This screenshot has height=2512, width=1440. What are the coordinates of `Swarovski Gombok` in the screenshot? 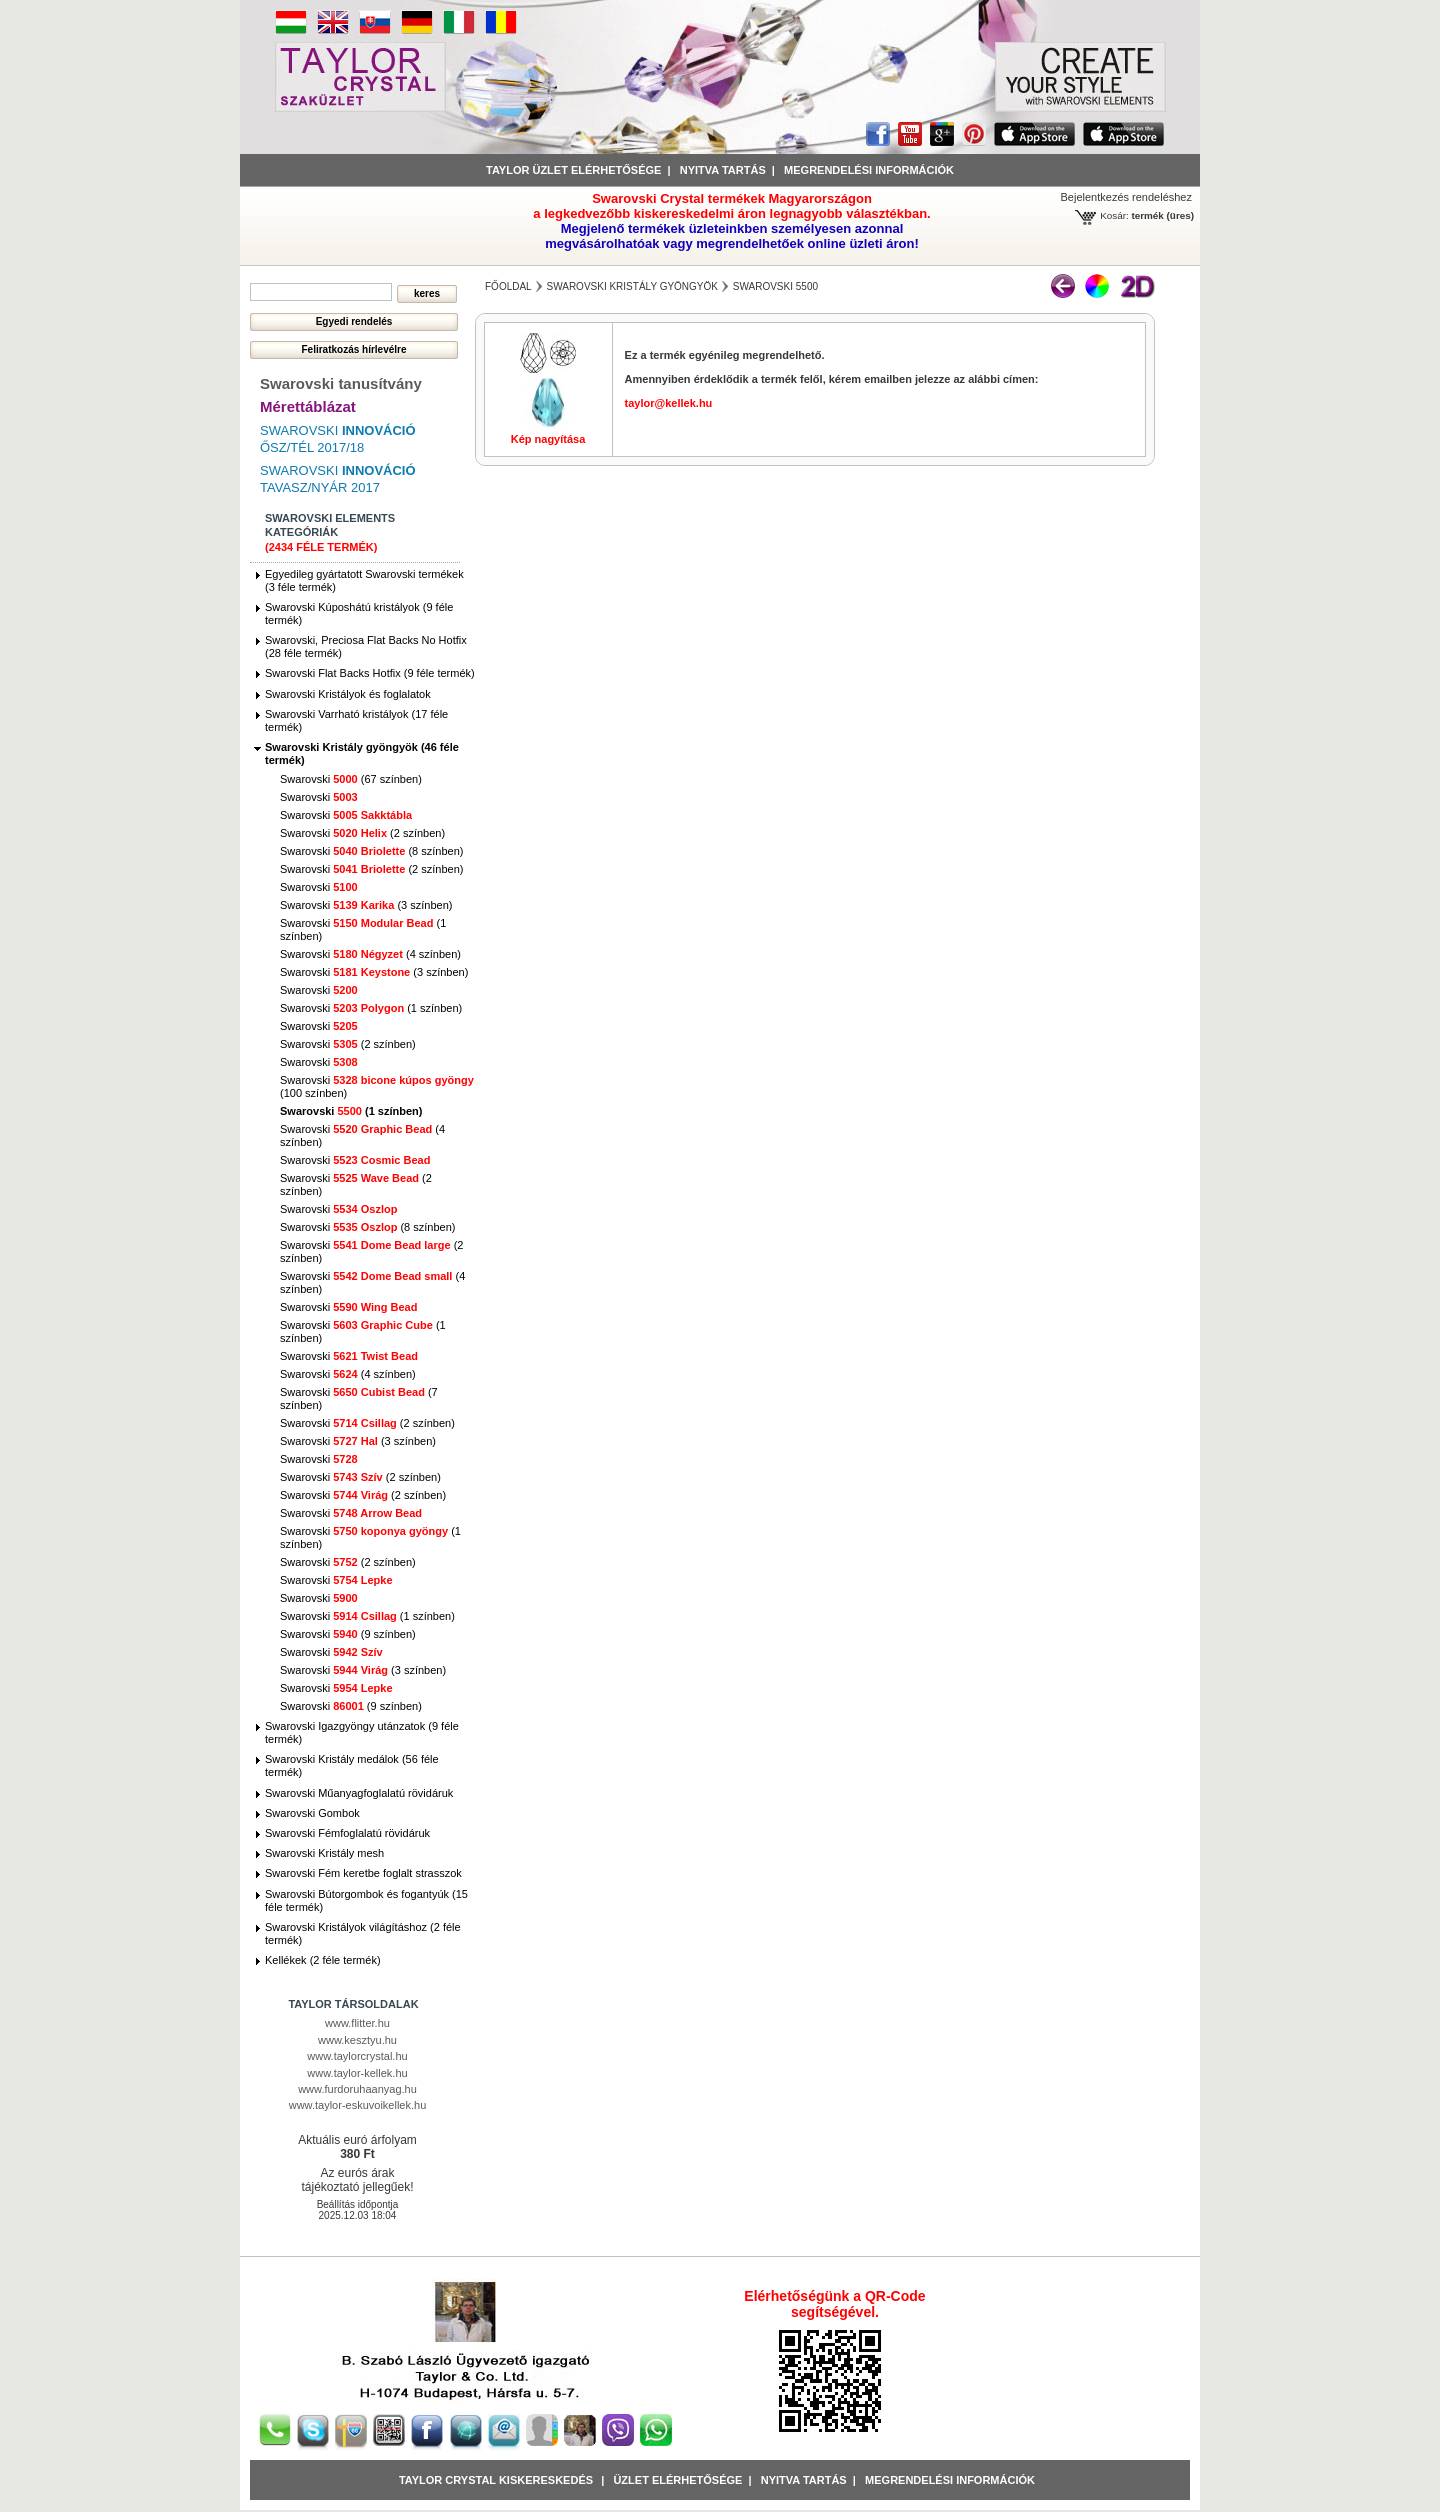 It's located at (312, 1813).